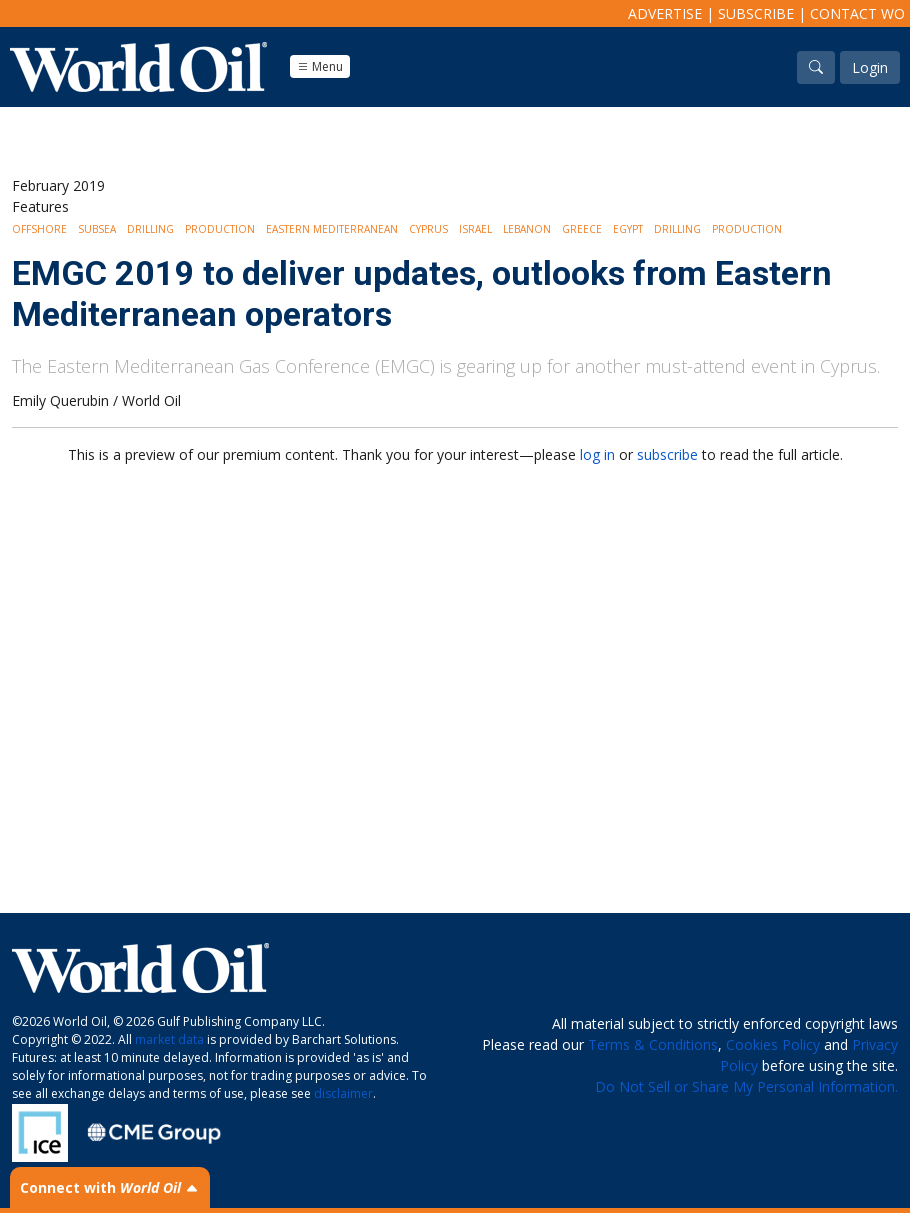  What do you see at coordinates (97, 229) in the screenshot?
I see `Subsea` at bounding box center [97, 229].